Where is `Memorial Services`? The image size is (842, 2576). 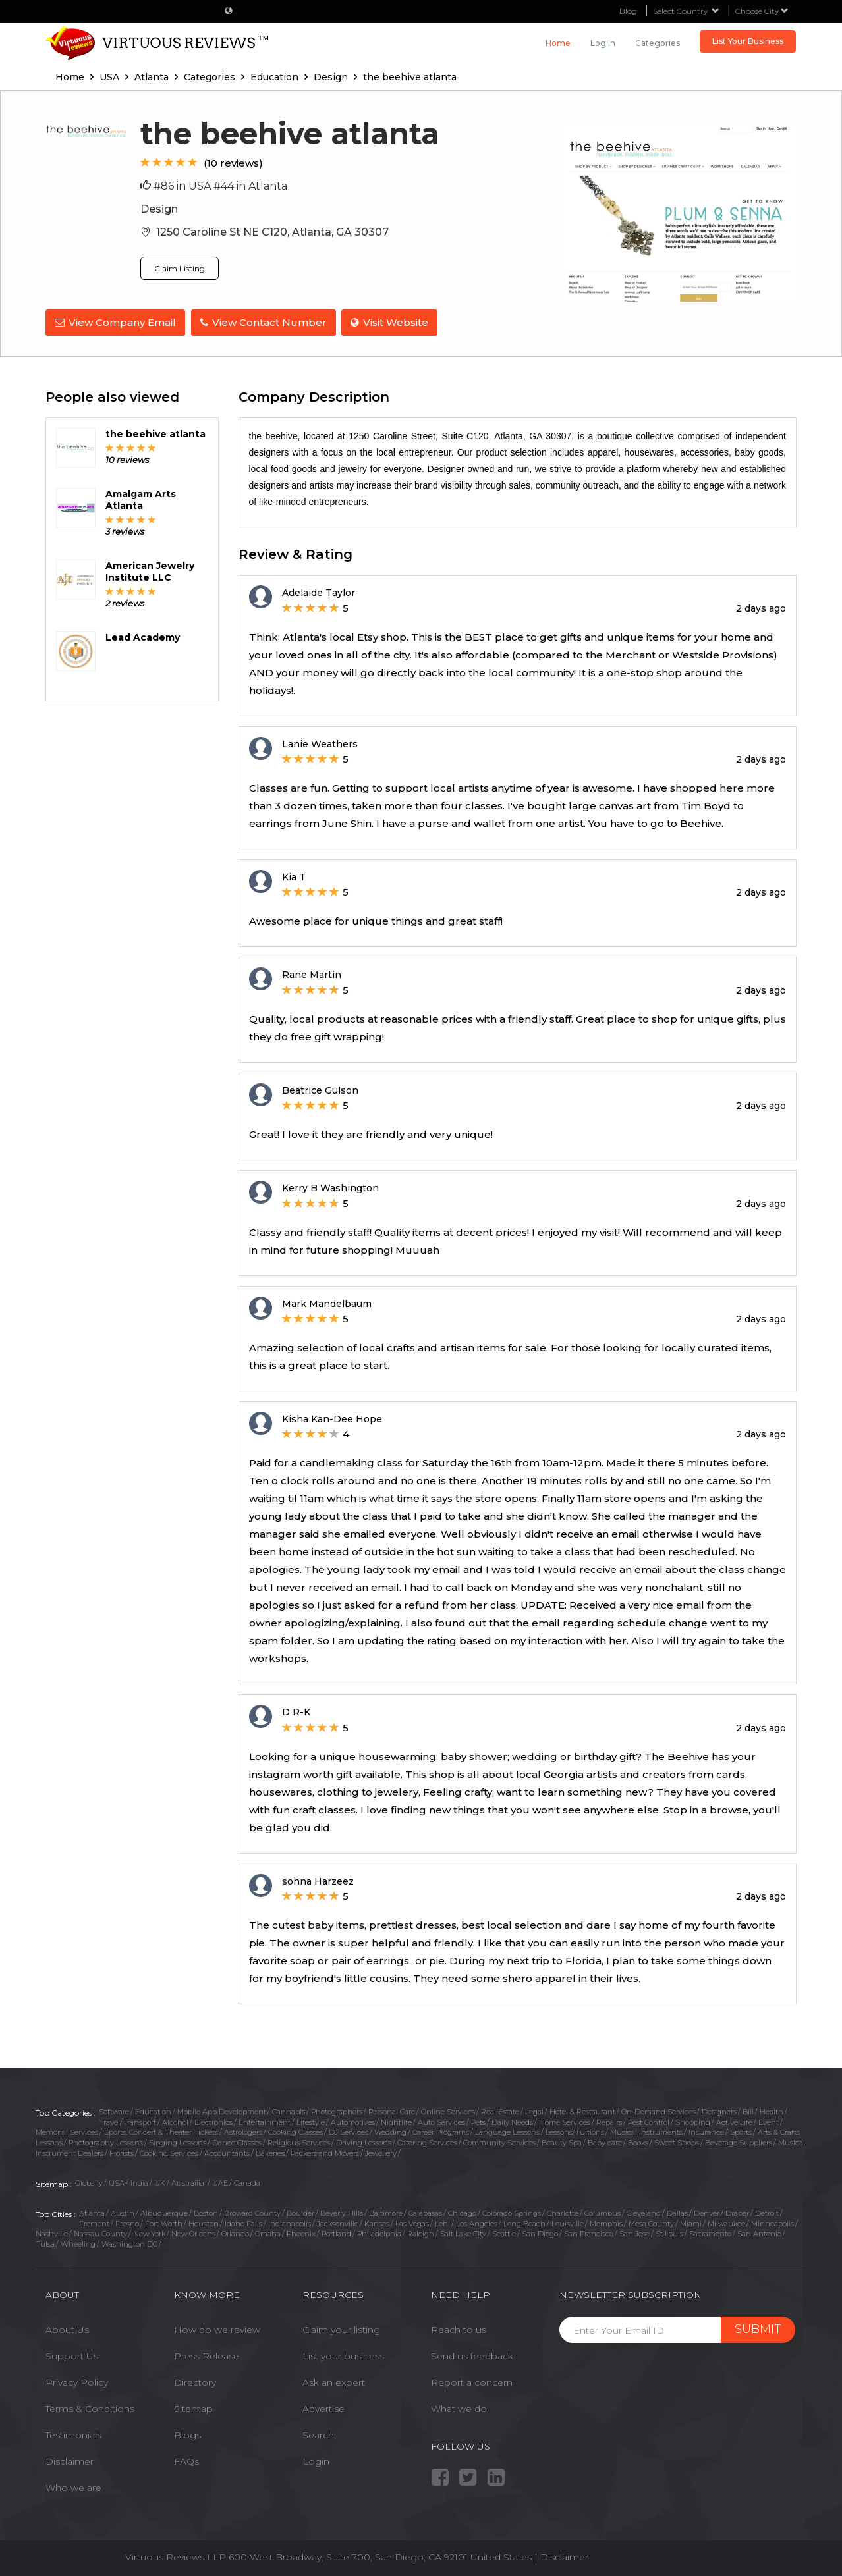
Memorial Services is located at coordinates (67, 2131).